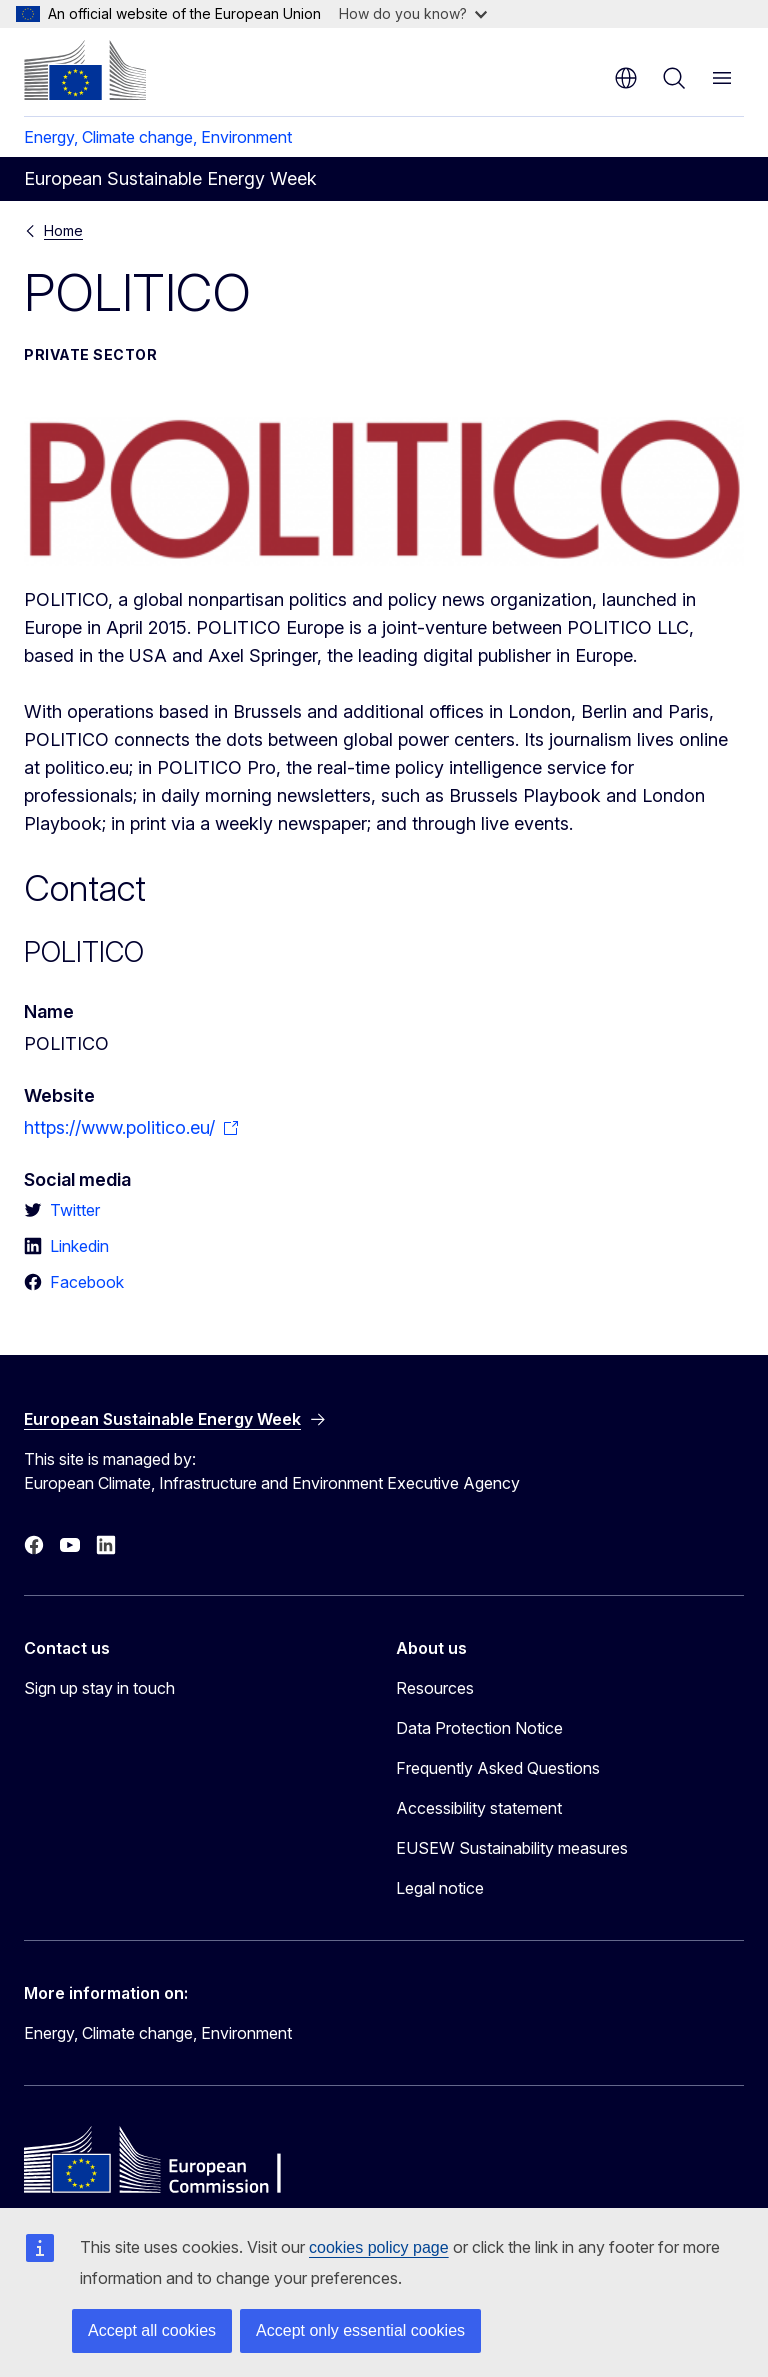  I want to click on Sign up stay in touch, so click(99, 1688).